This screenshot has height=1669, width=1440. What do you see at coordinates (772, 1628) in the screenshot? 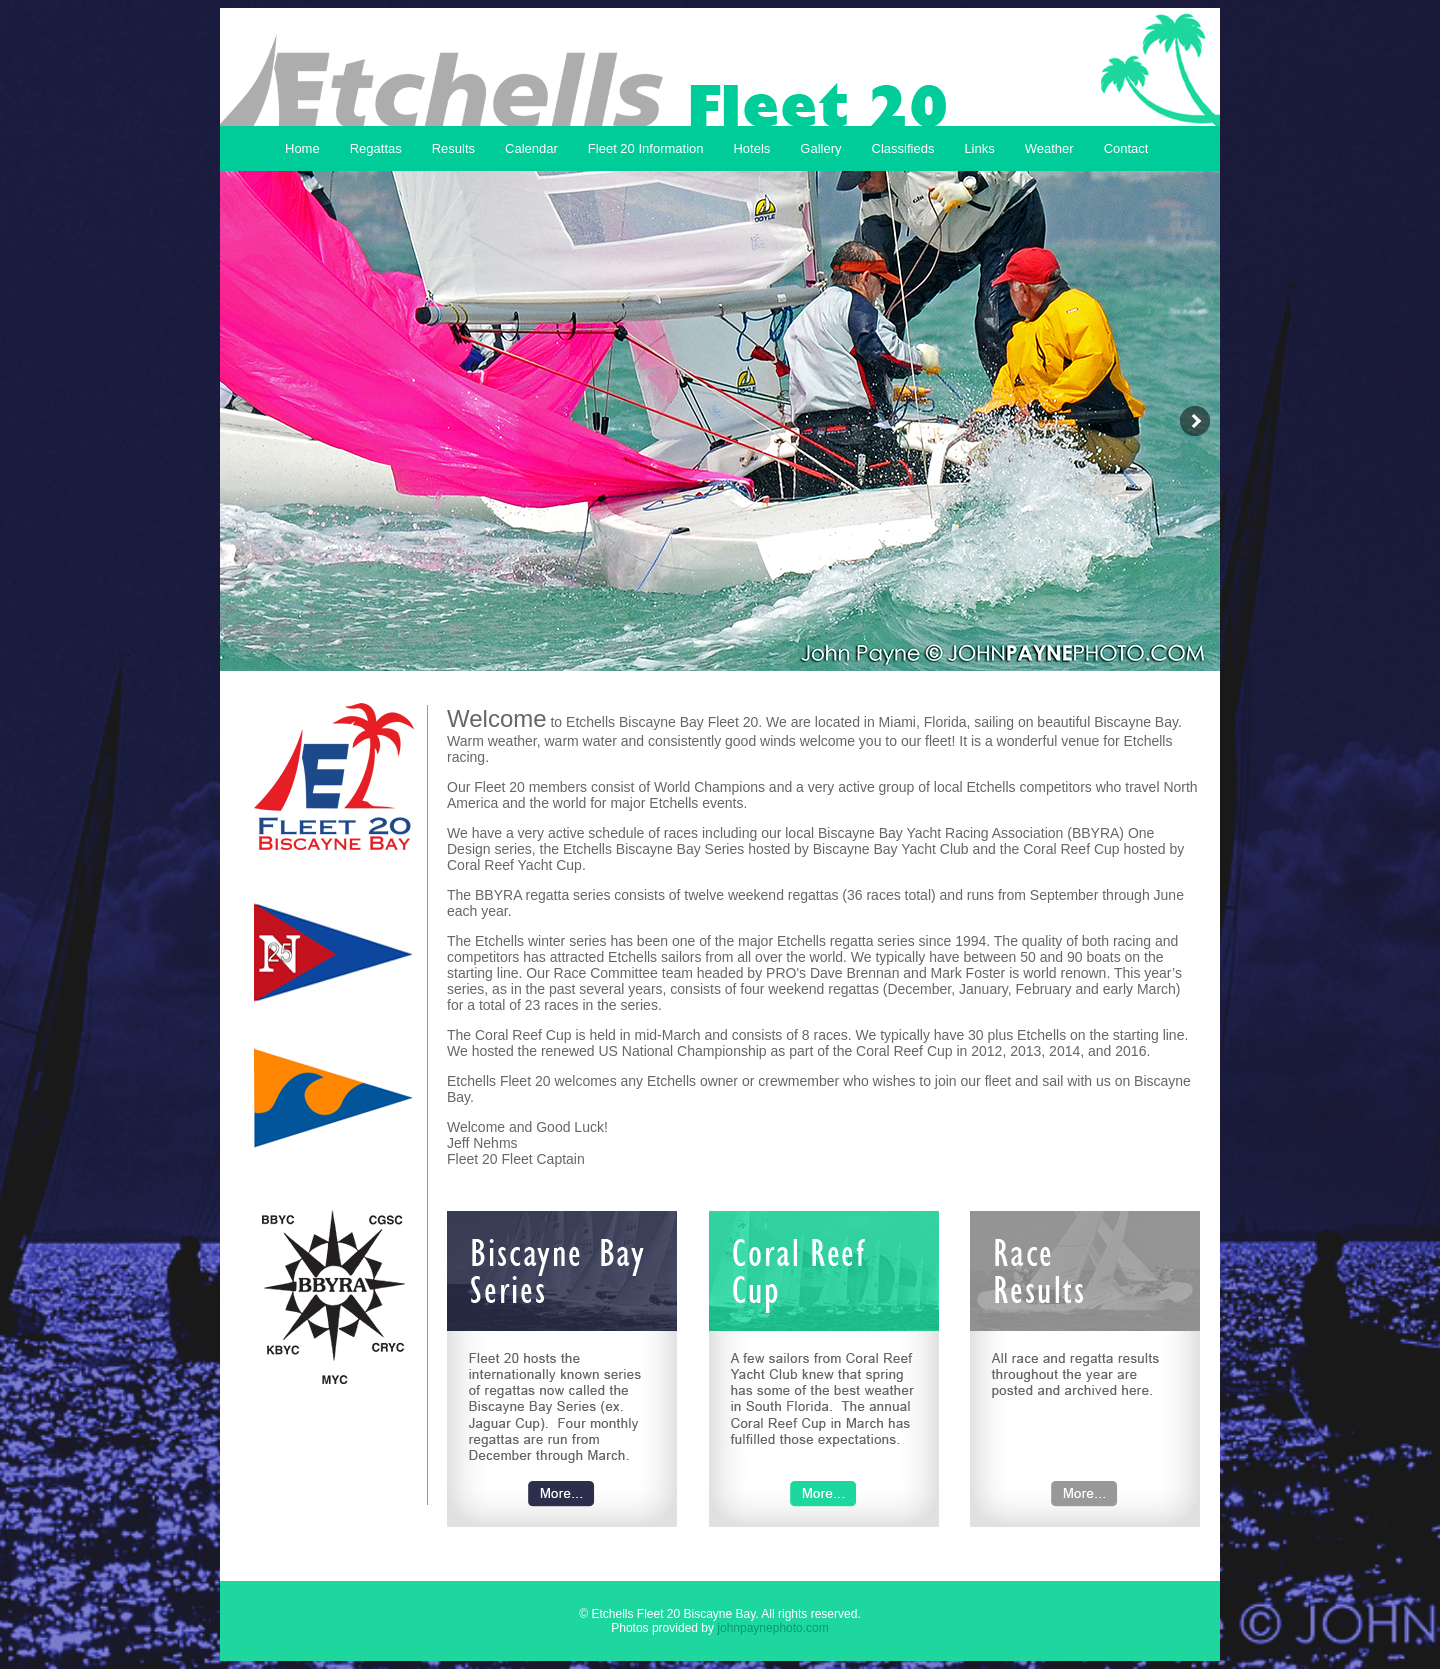
I see `johnpaynephoto.com` at bounding box center [772, 1628].